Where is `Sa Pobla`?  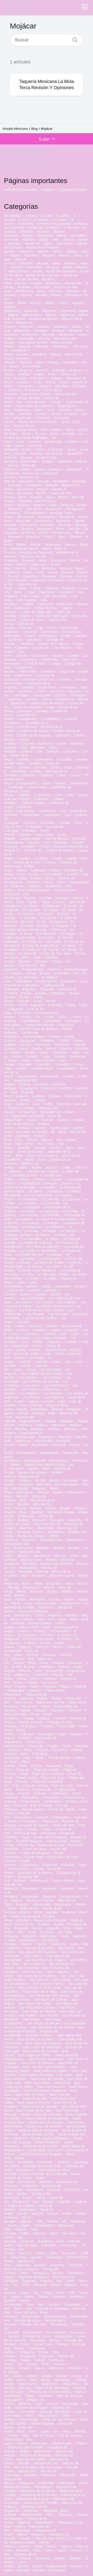
Sa Pobla is located at coordinates (46, 1932).